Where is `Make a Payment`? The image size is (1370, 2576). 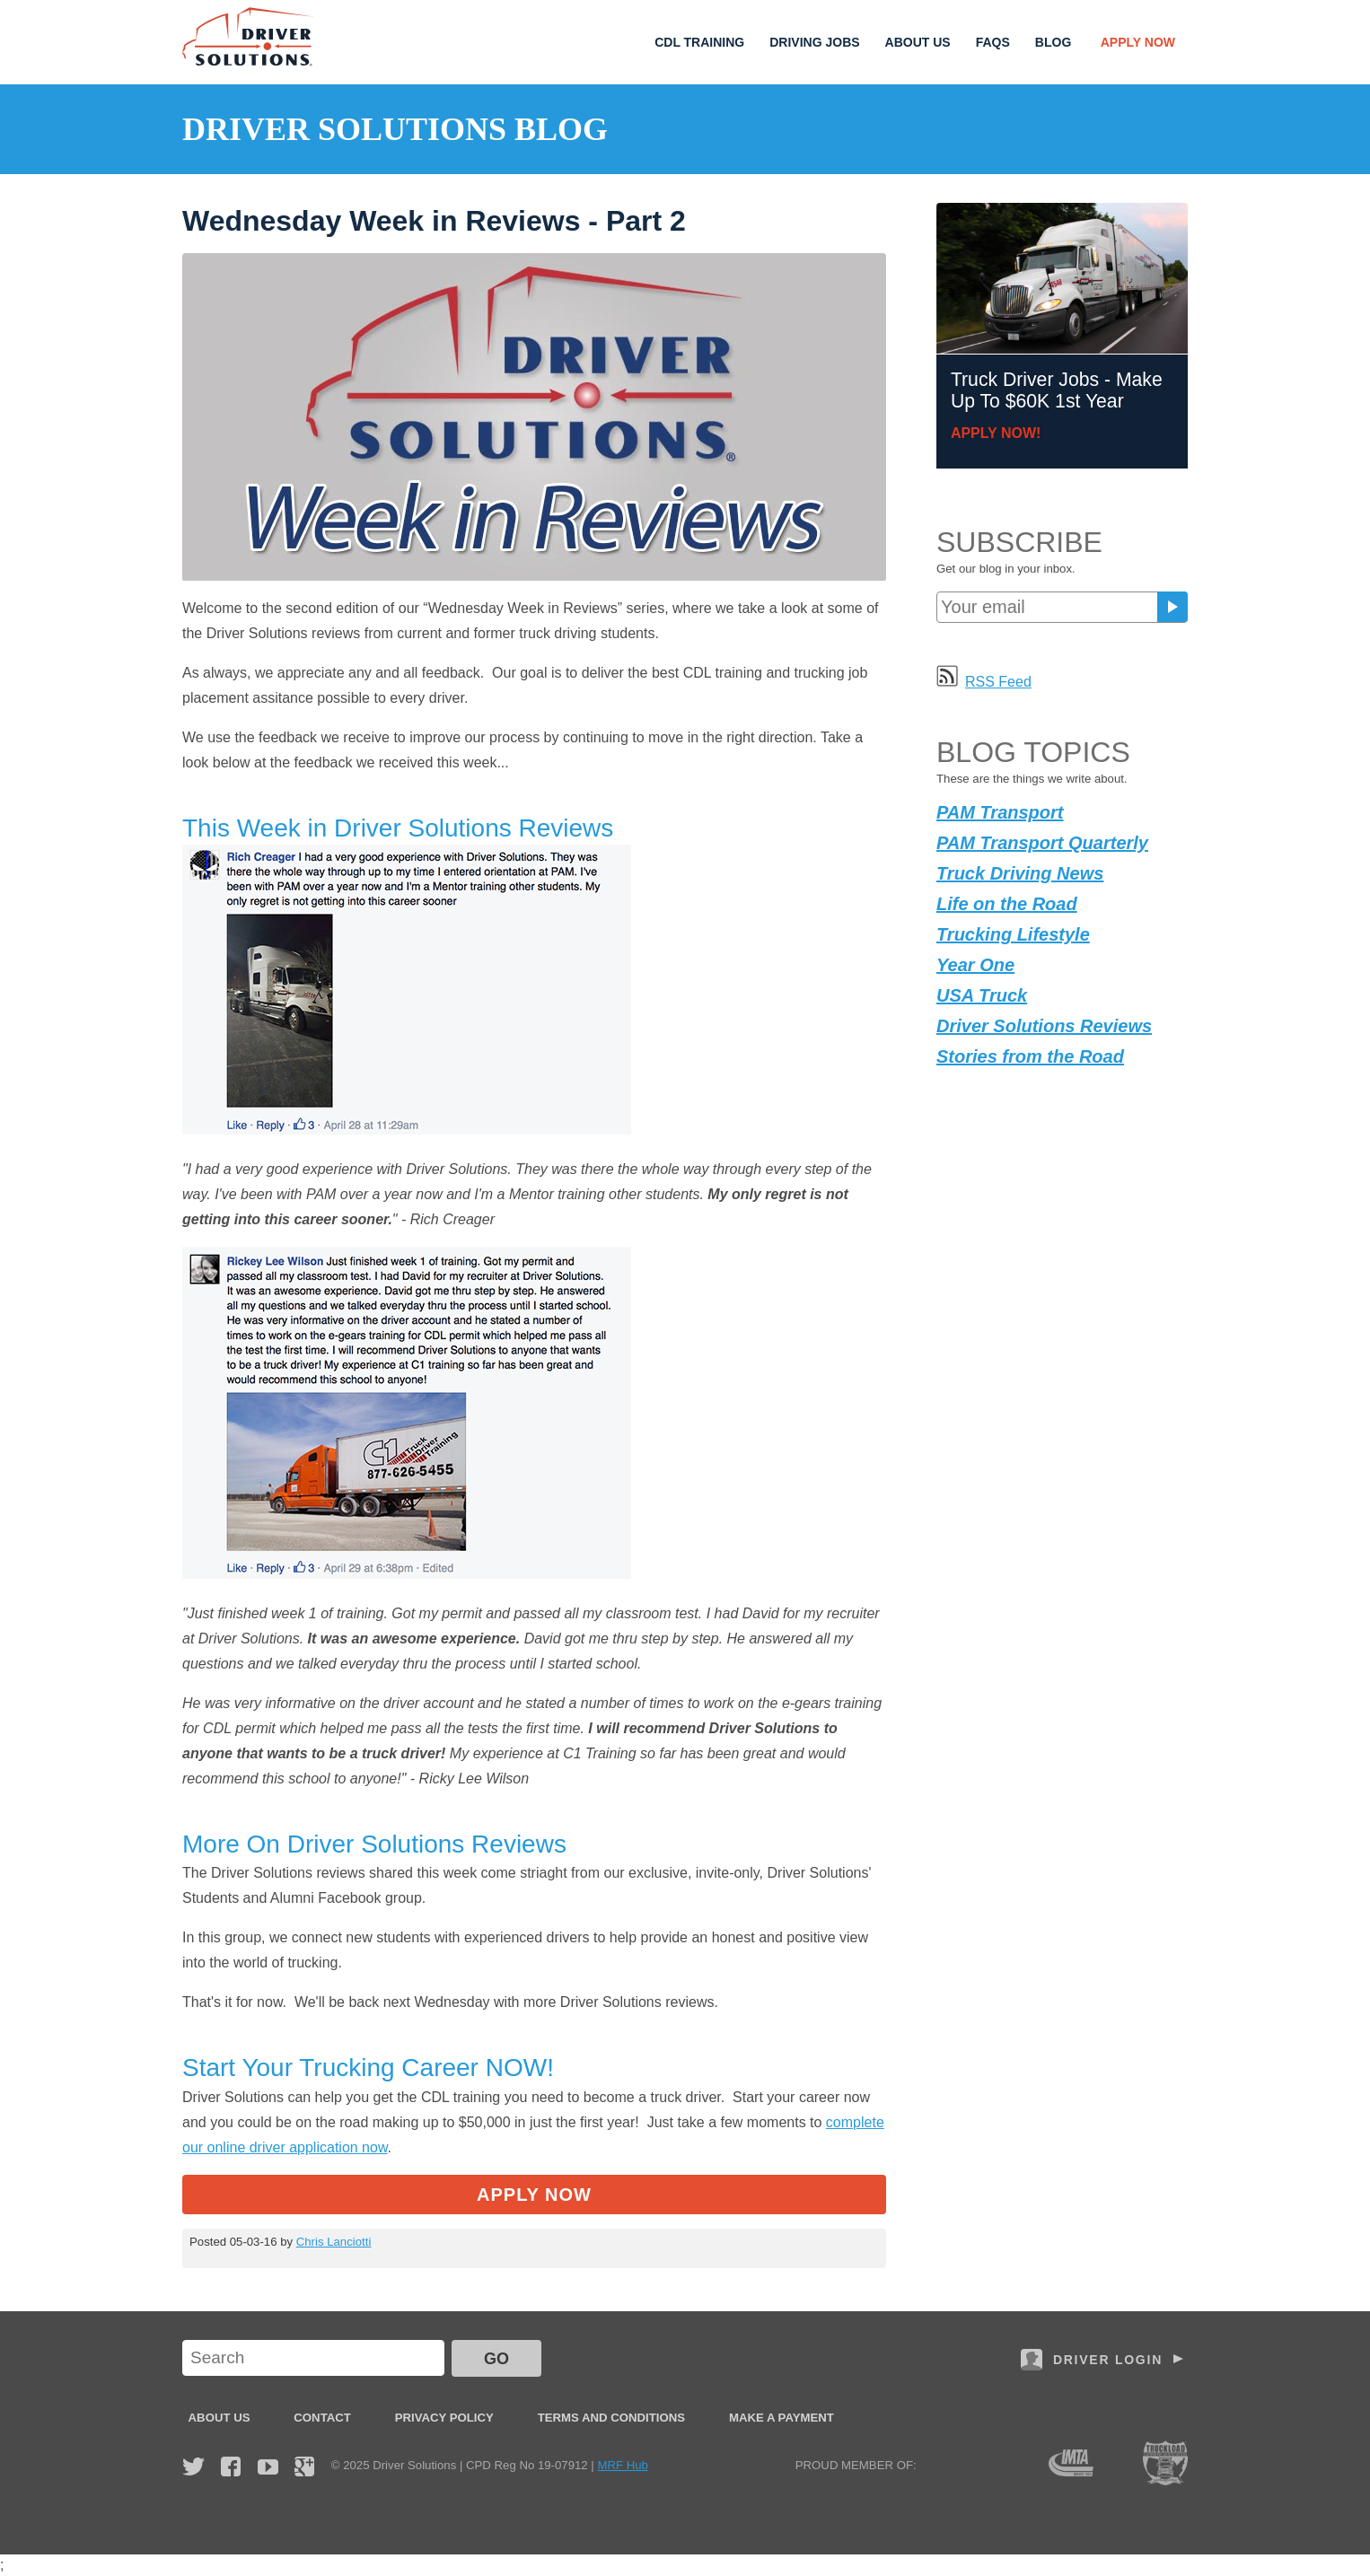
Make a Payment is located at coordinates (781, 2417).